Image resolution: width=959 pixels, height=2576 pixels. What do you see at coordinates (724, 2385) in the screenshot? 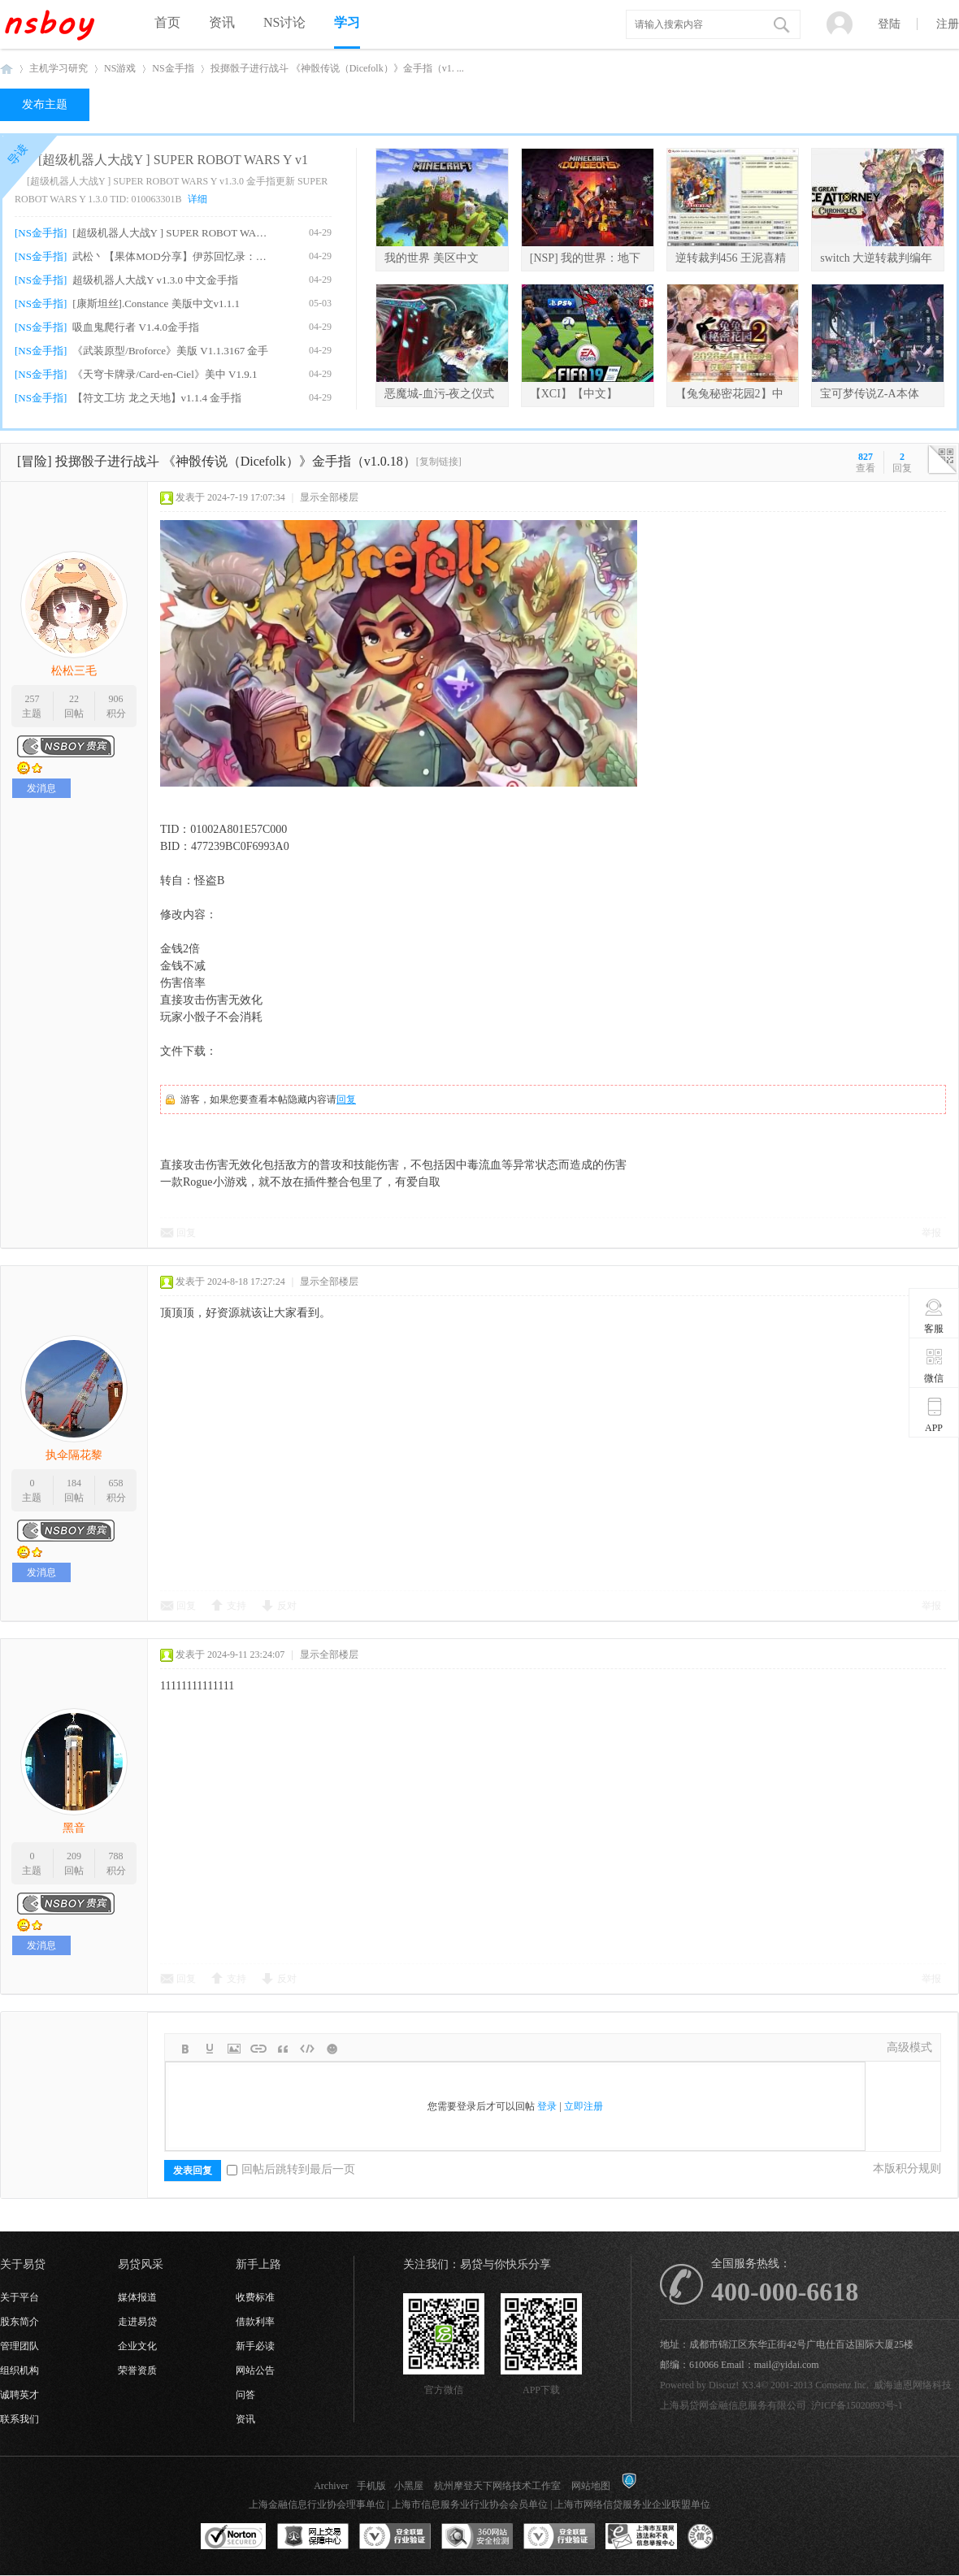
I see `Discuz!` at bounding box center [724, 2385].